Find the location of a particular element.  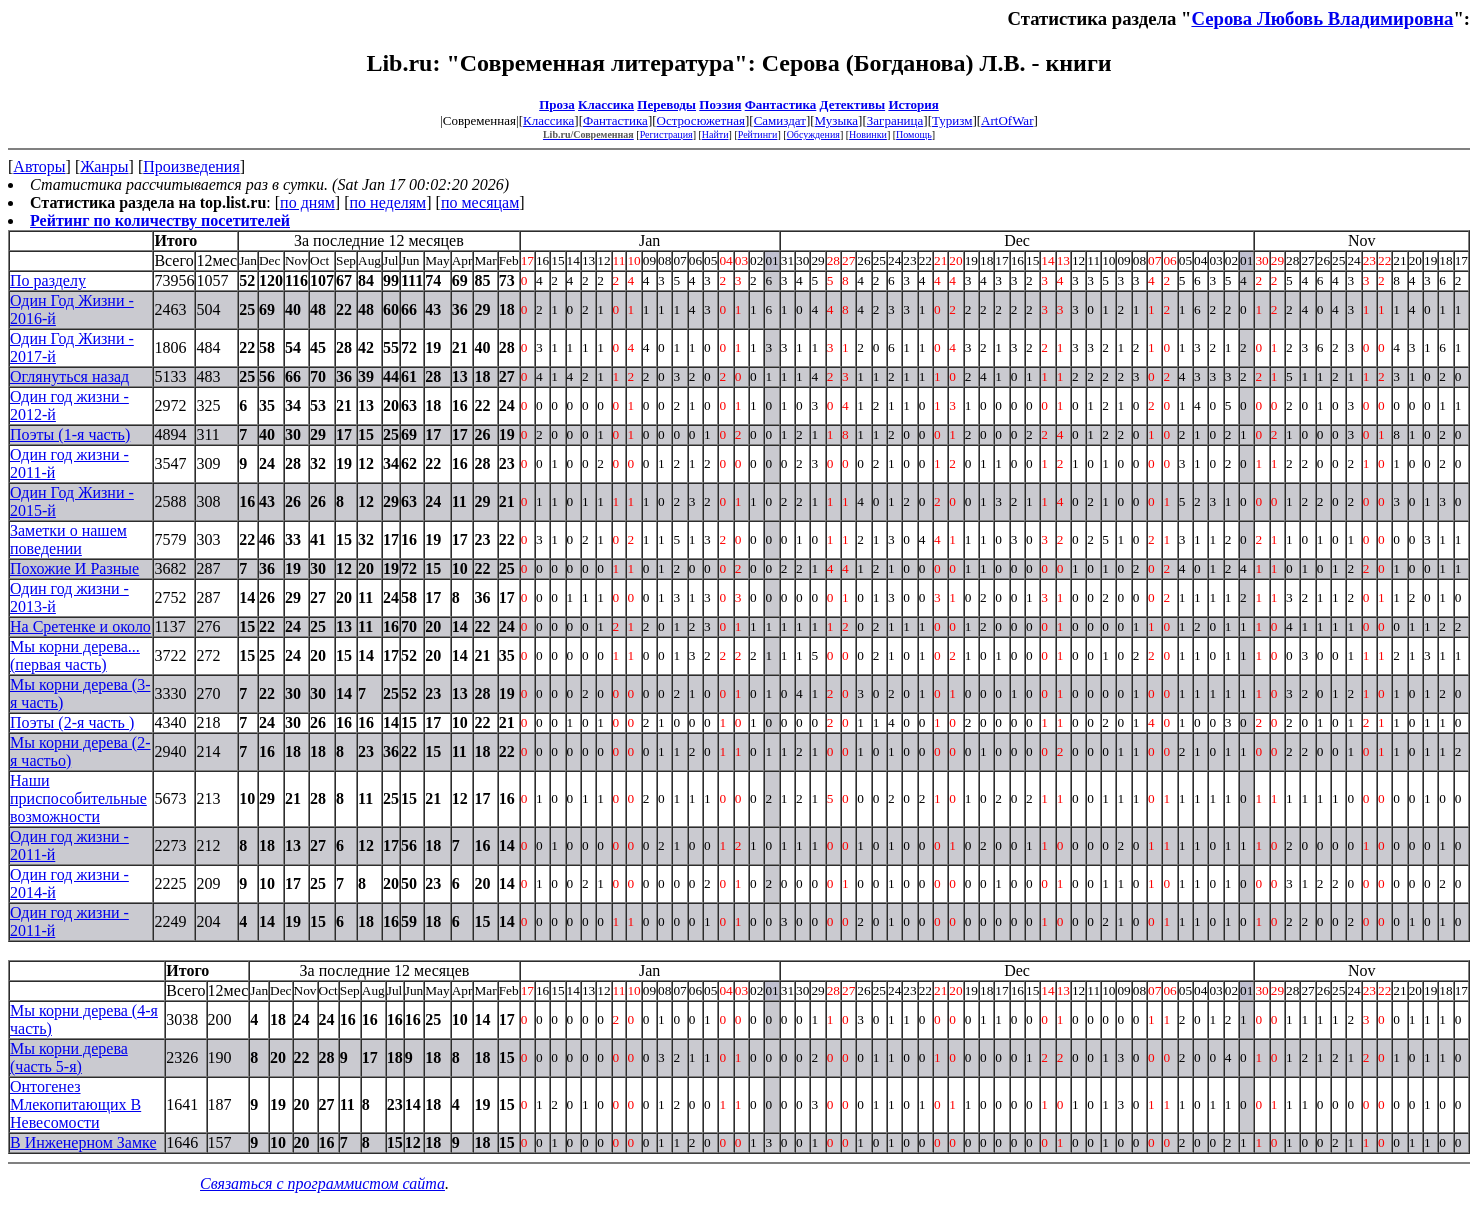

Поэты (1-я часть) is located at coordinates (70, 434).